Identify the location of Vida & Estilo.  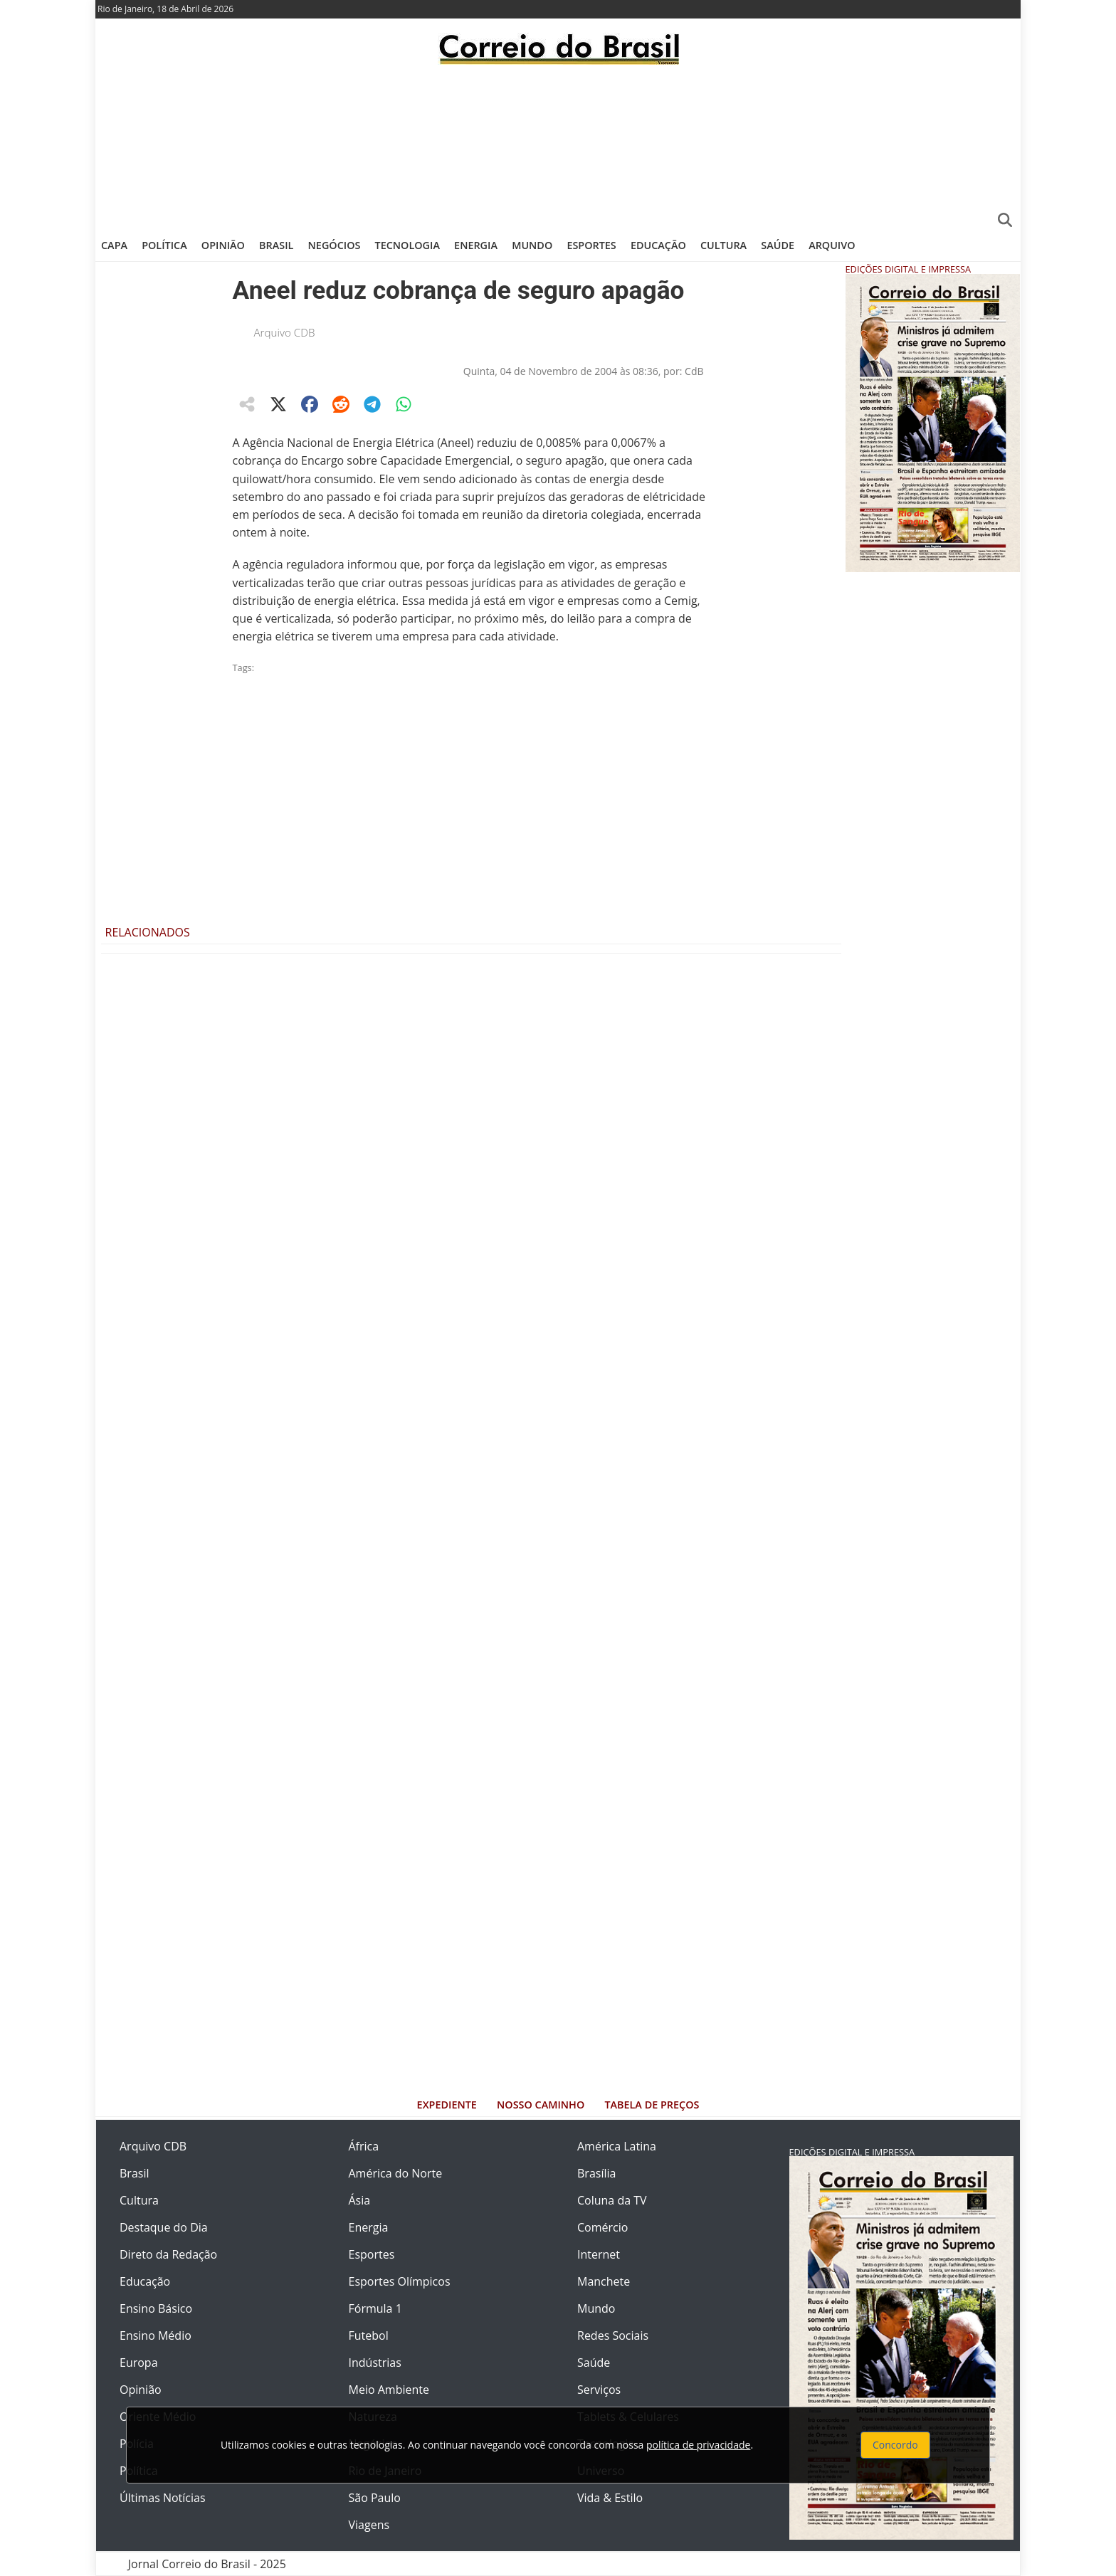
(610, 2498).